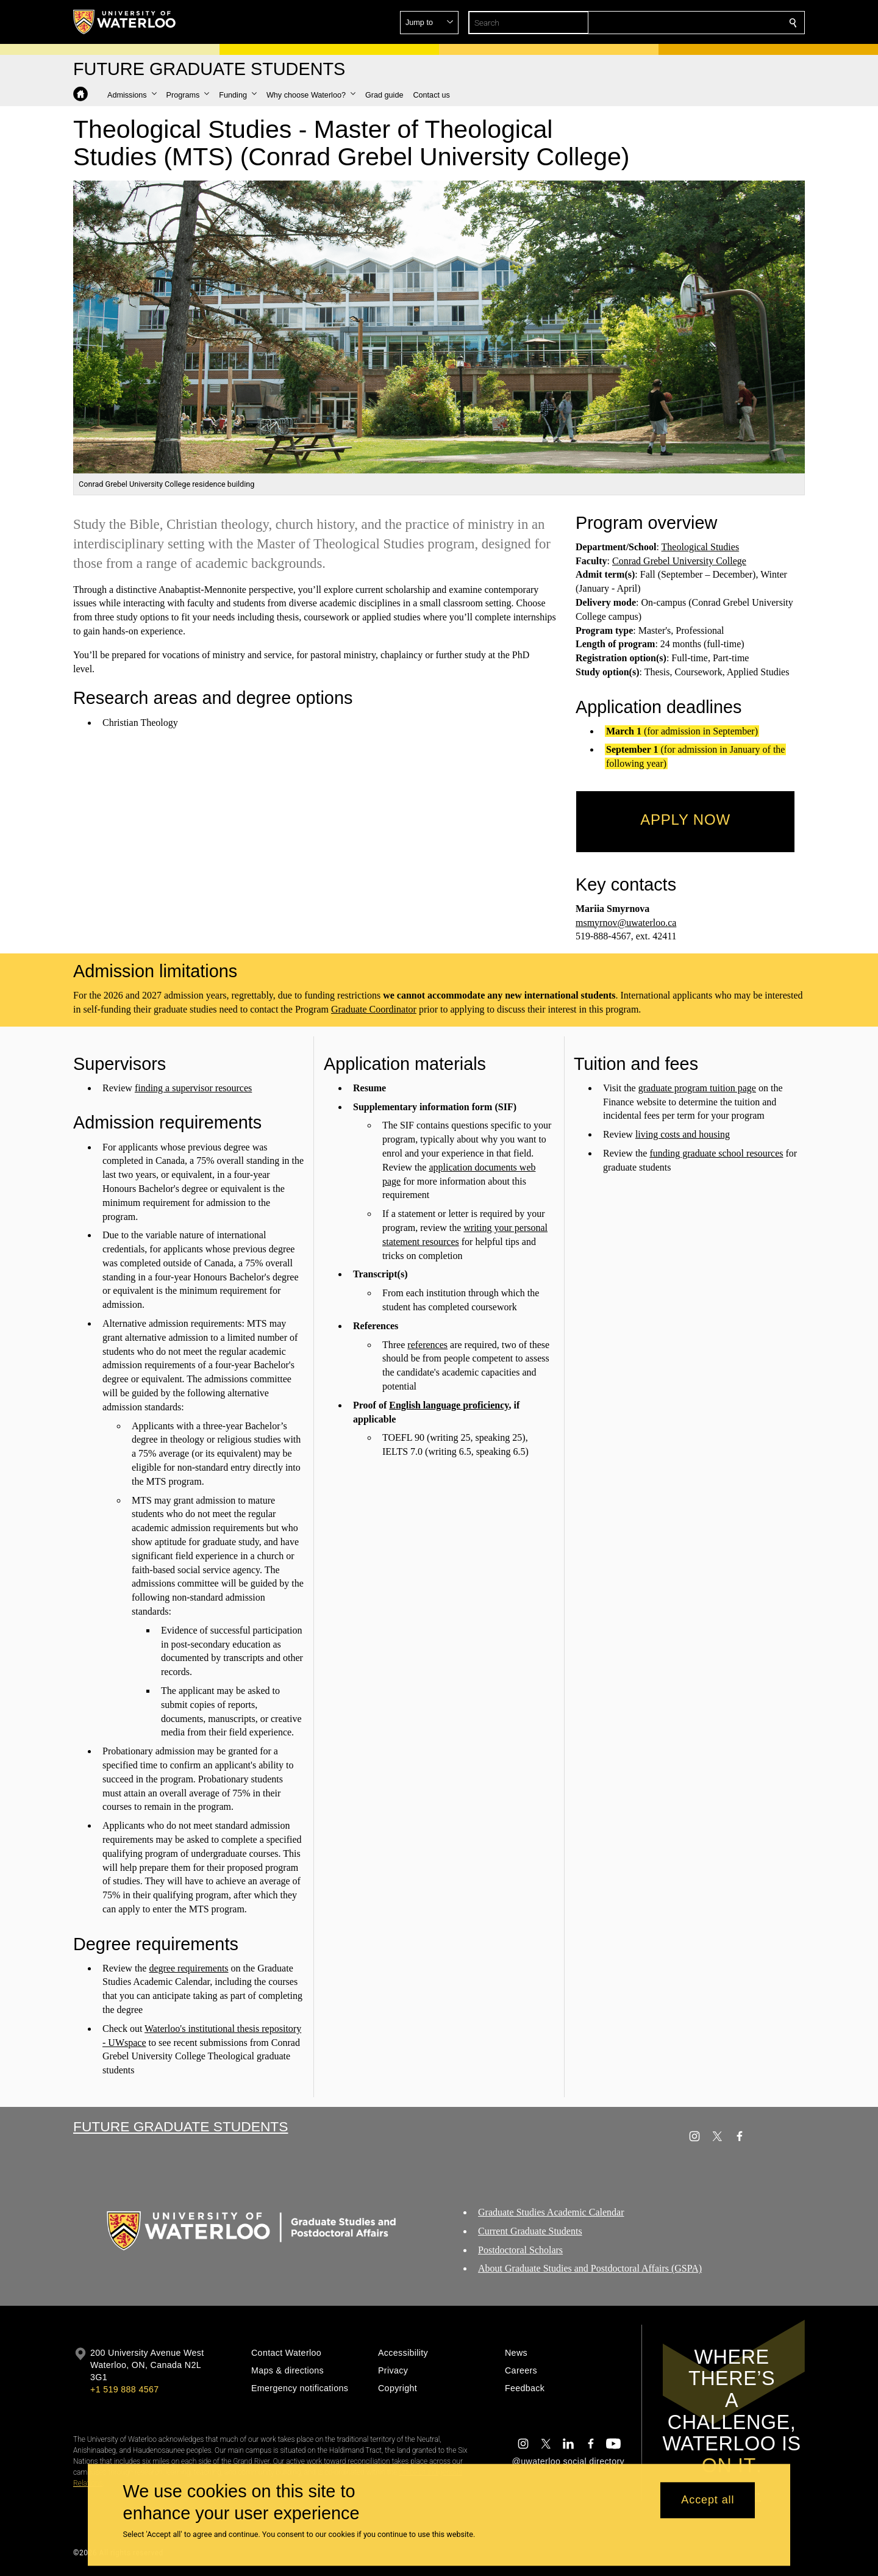  I want to click on +1 519 888 4567, so click(124, 2389).